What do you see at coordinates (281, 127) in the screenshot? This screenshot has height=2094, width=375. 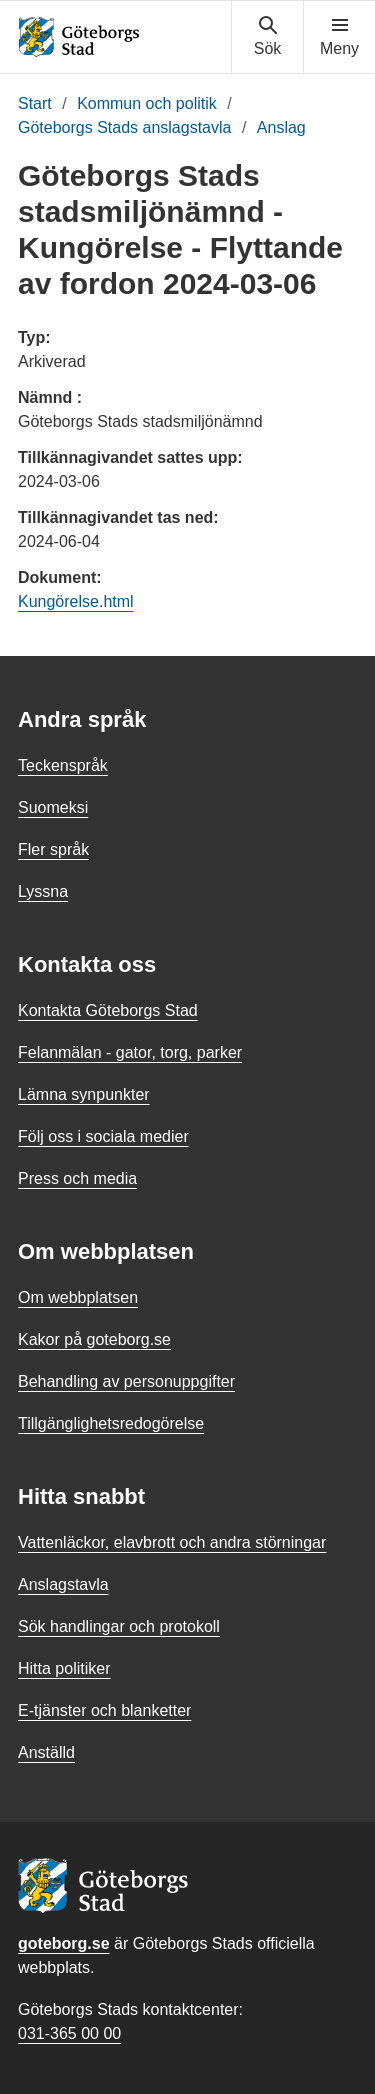 I see `Anslag` at bounding box center [281, 127].